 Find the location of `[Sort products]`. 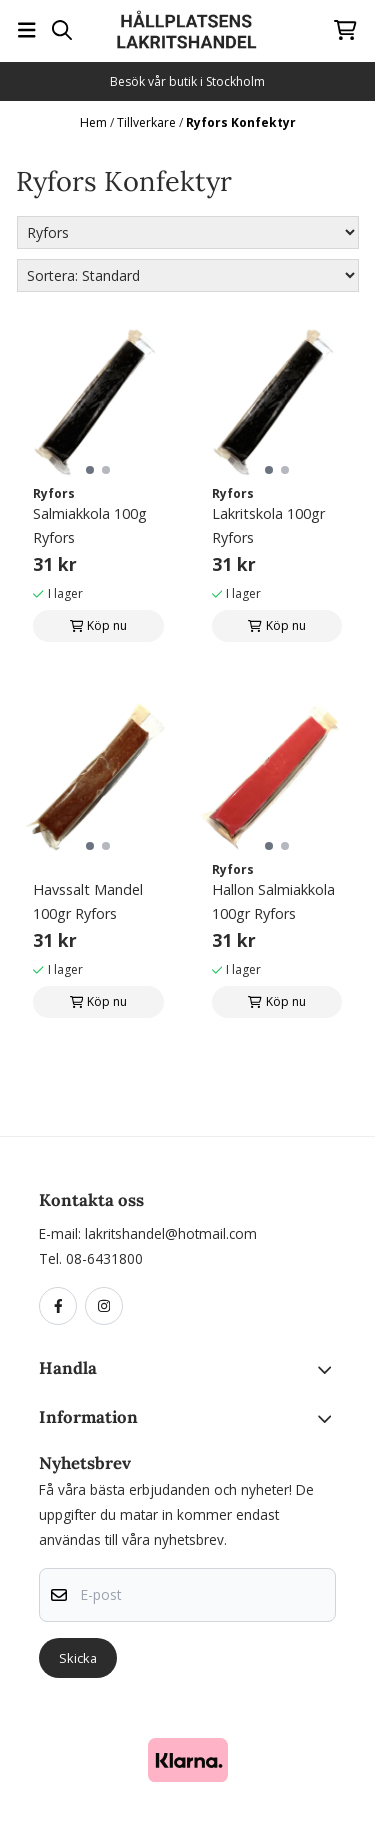

[Sort products] is located at coordinates (188, 275).